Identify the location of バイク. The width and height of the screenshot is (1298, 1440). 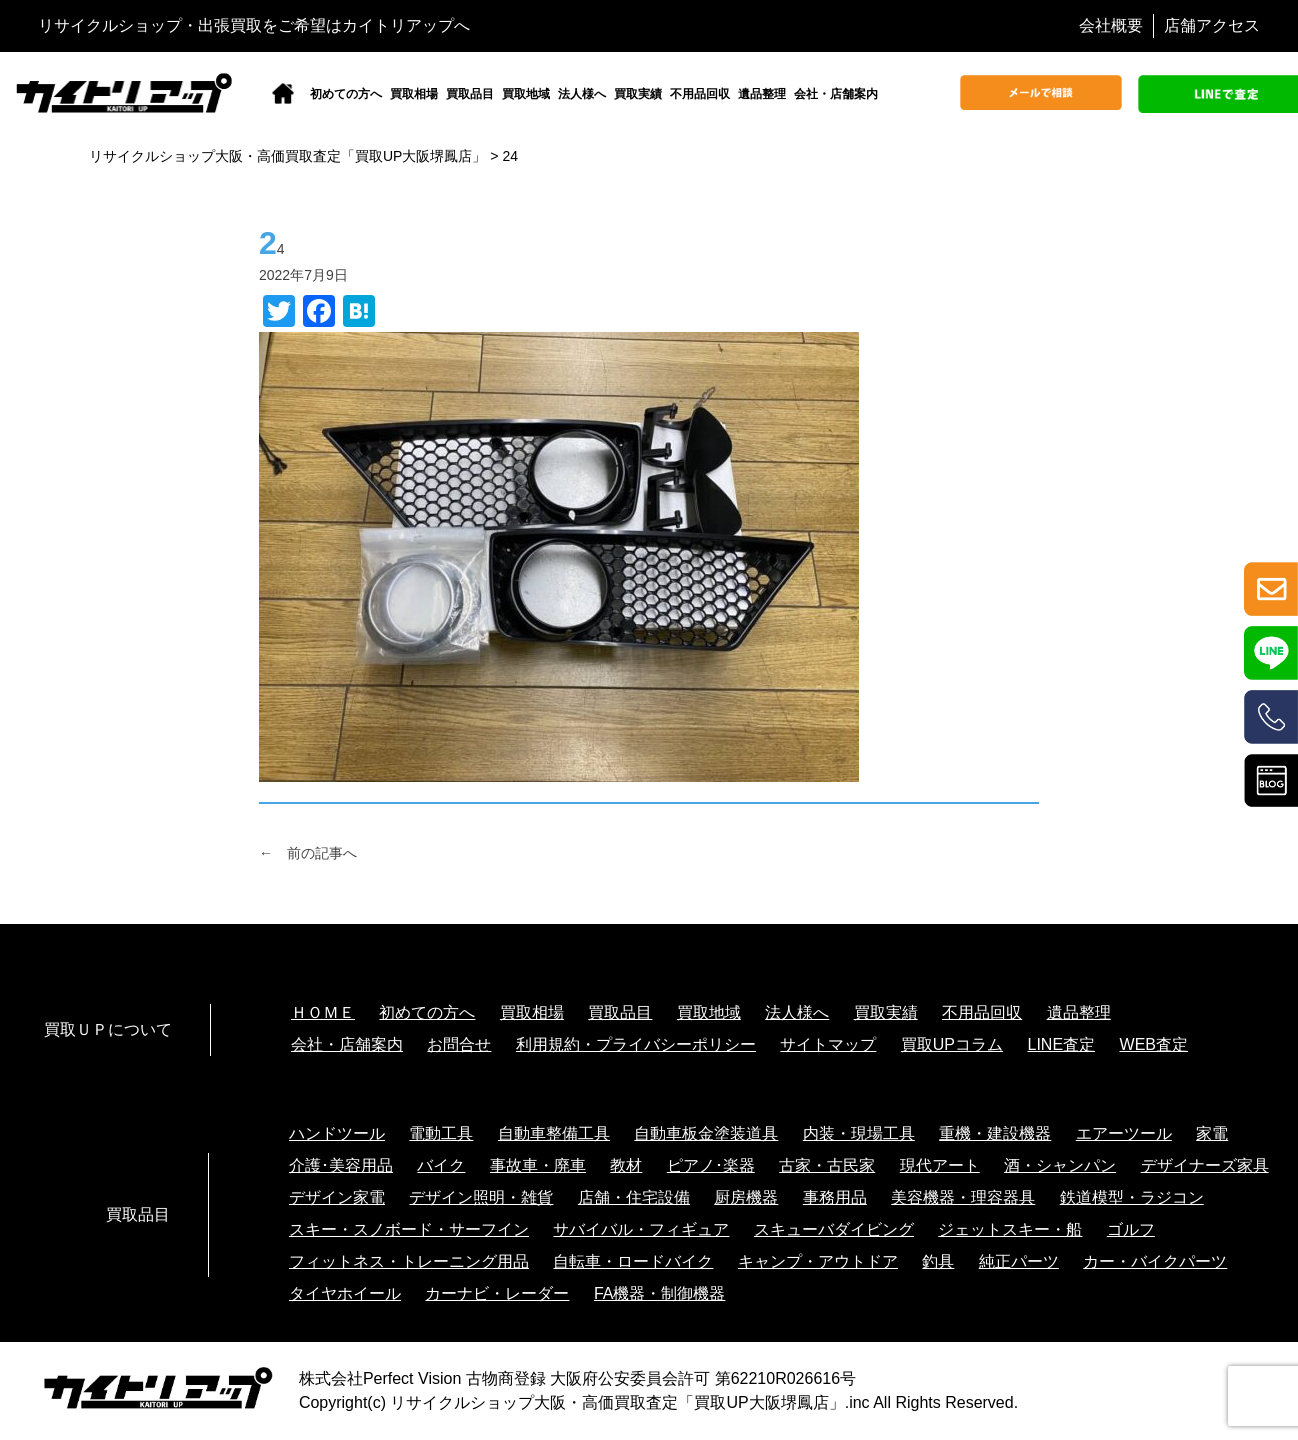
(441, 1165).